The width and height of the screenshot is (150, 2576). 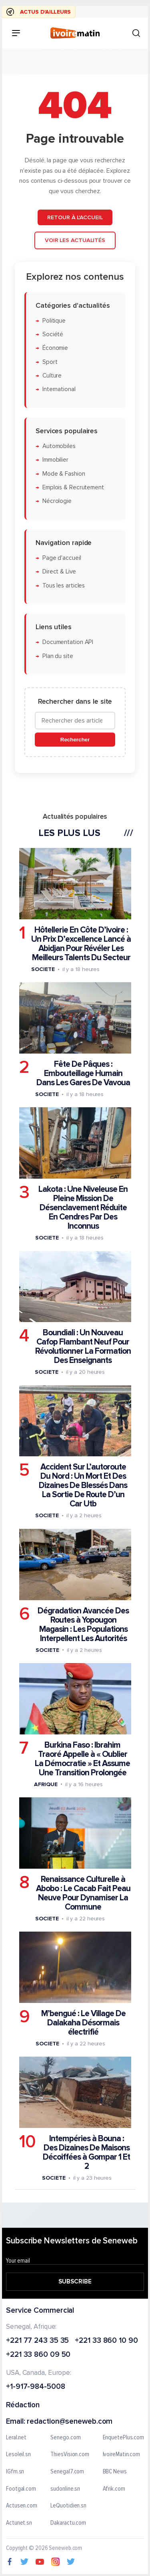 What do you see at coordinates (83, 1073) in the screenshot?
I see `Fête De Pâques : Embouteillage Humain Dans Les Gares De Vavoua` at bounding box center [83, 1073].